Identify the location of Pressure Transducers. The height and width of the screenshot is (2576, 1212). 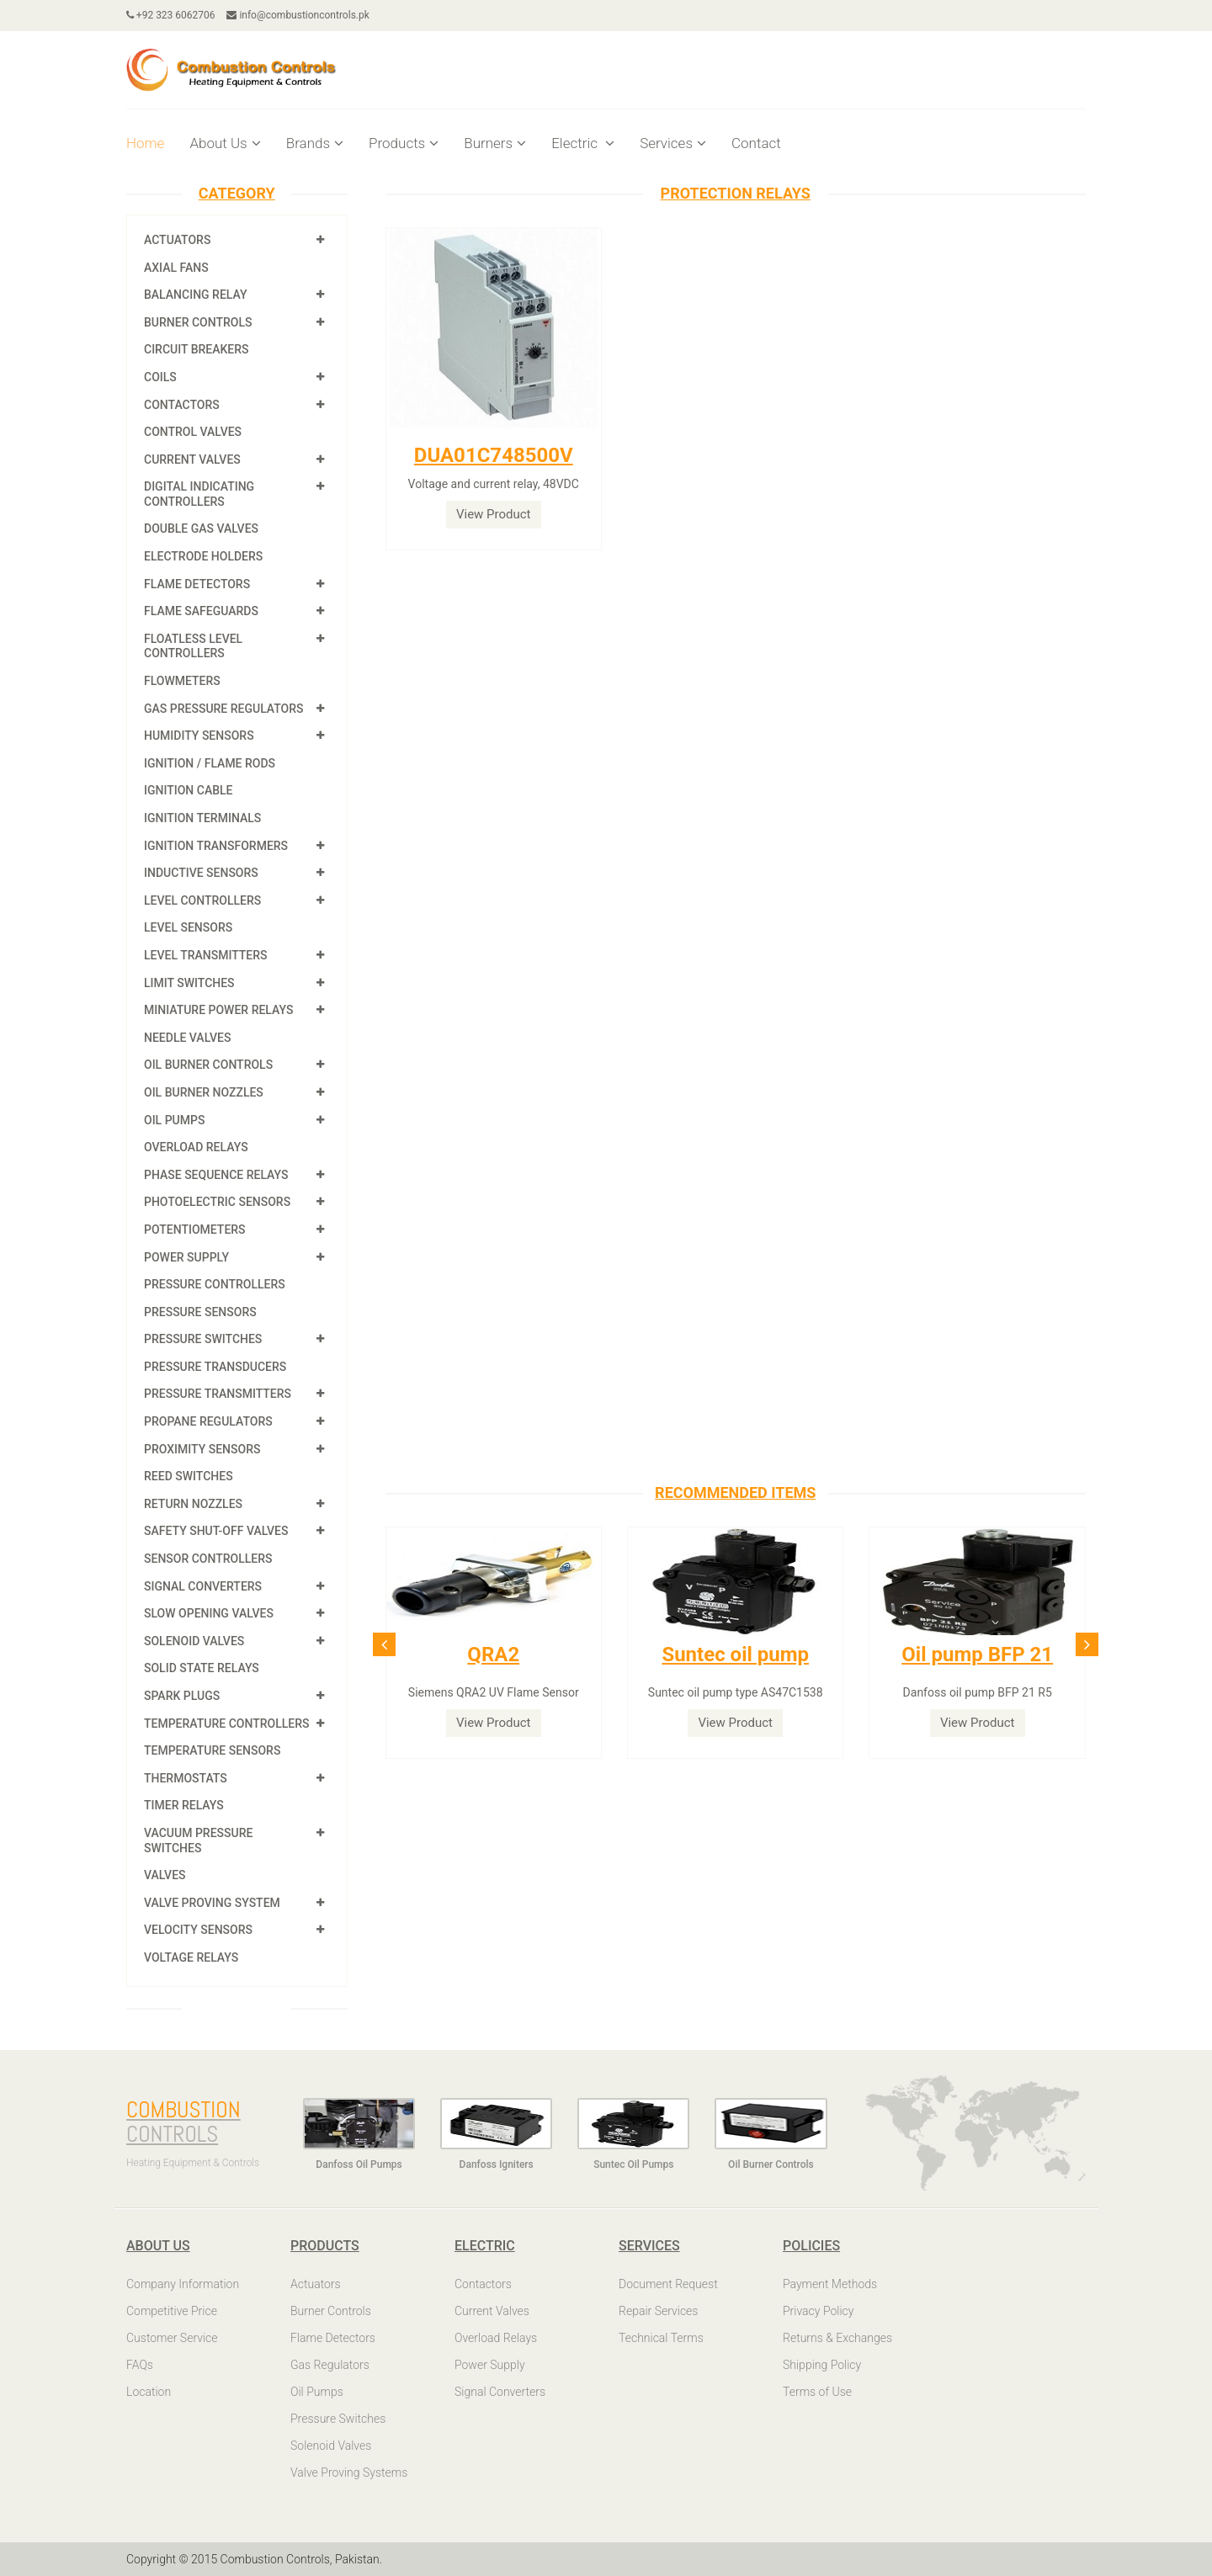
(215, 1366).